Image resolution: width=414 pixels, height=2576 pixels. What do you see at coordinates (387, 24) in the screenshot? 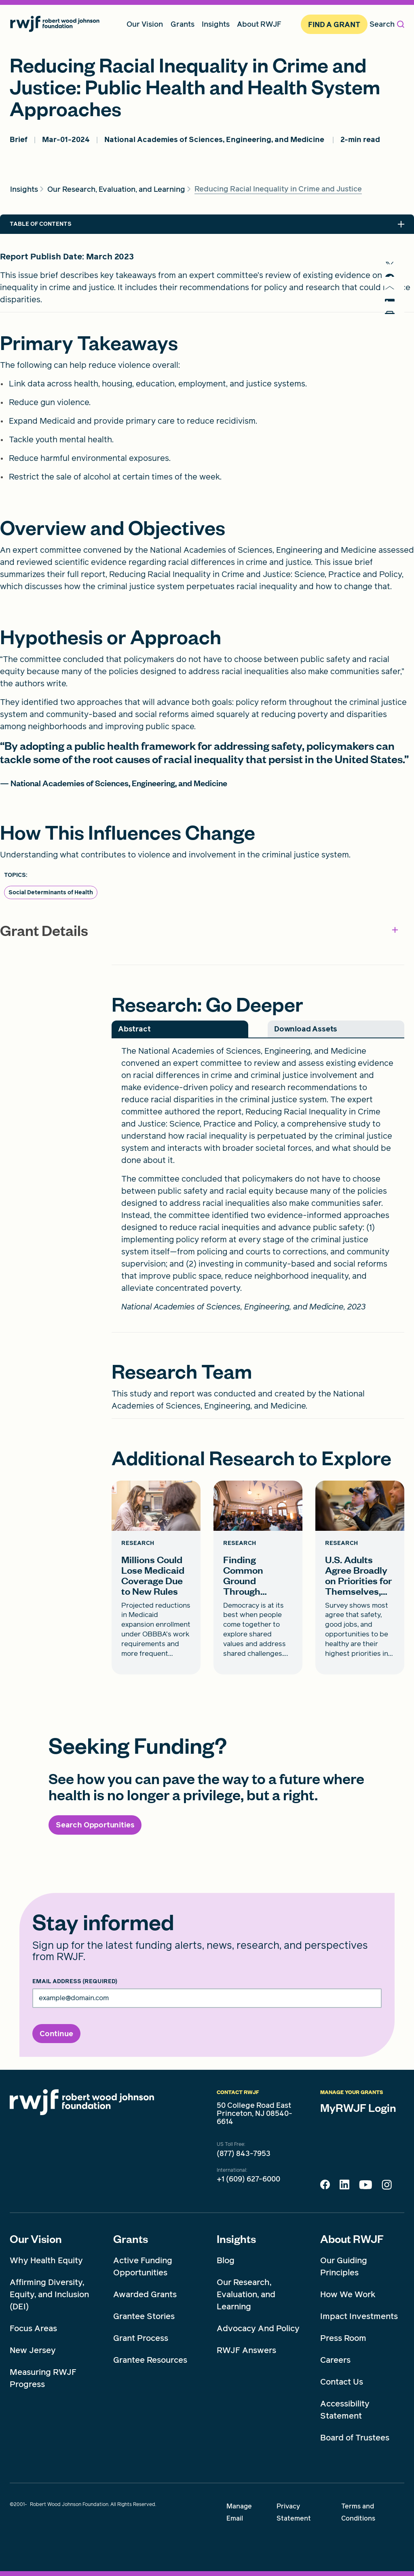
I see `Search` at bounding box center [387, 24].